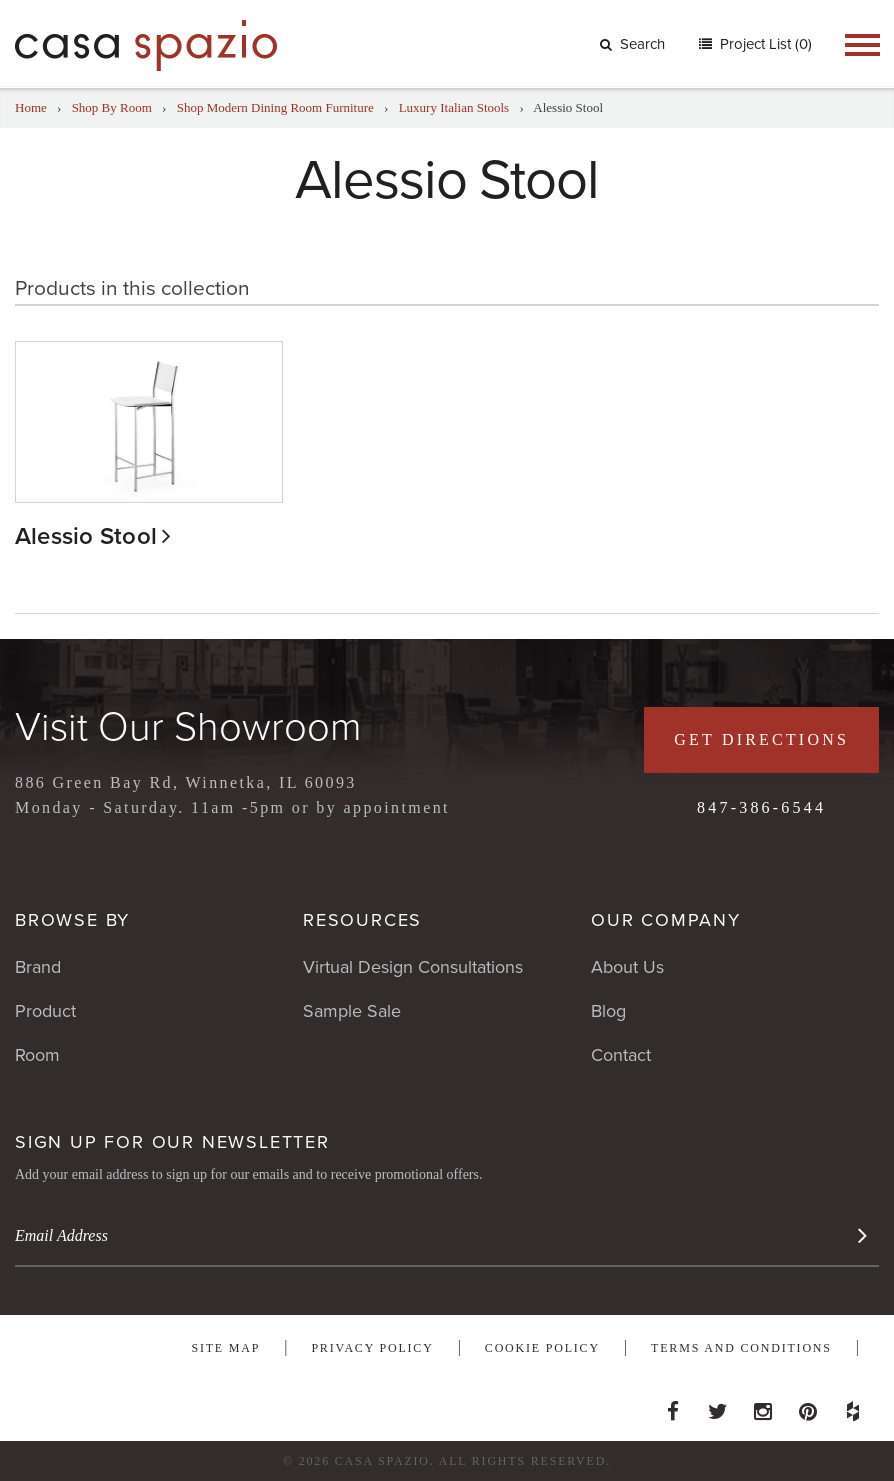 Image resolution: width=894 pixels, height=1481 pixels. I want to click on About Us, so click(627, 967).